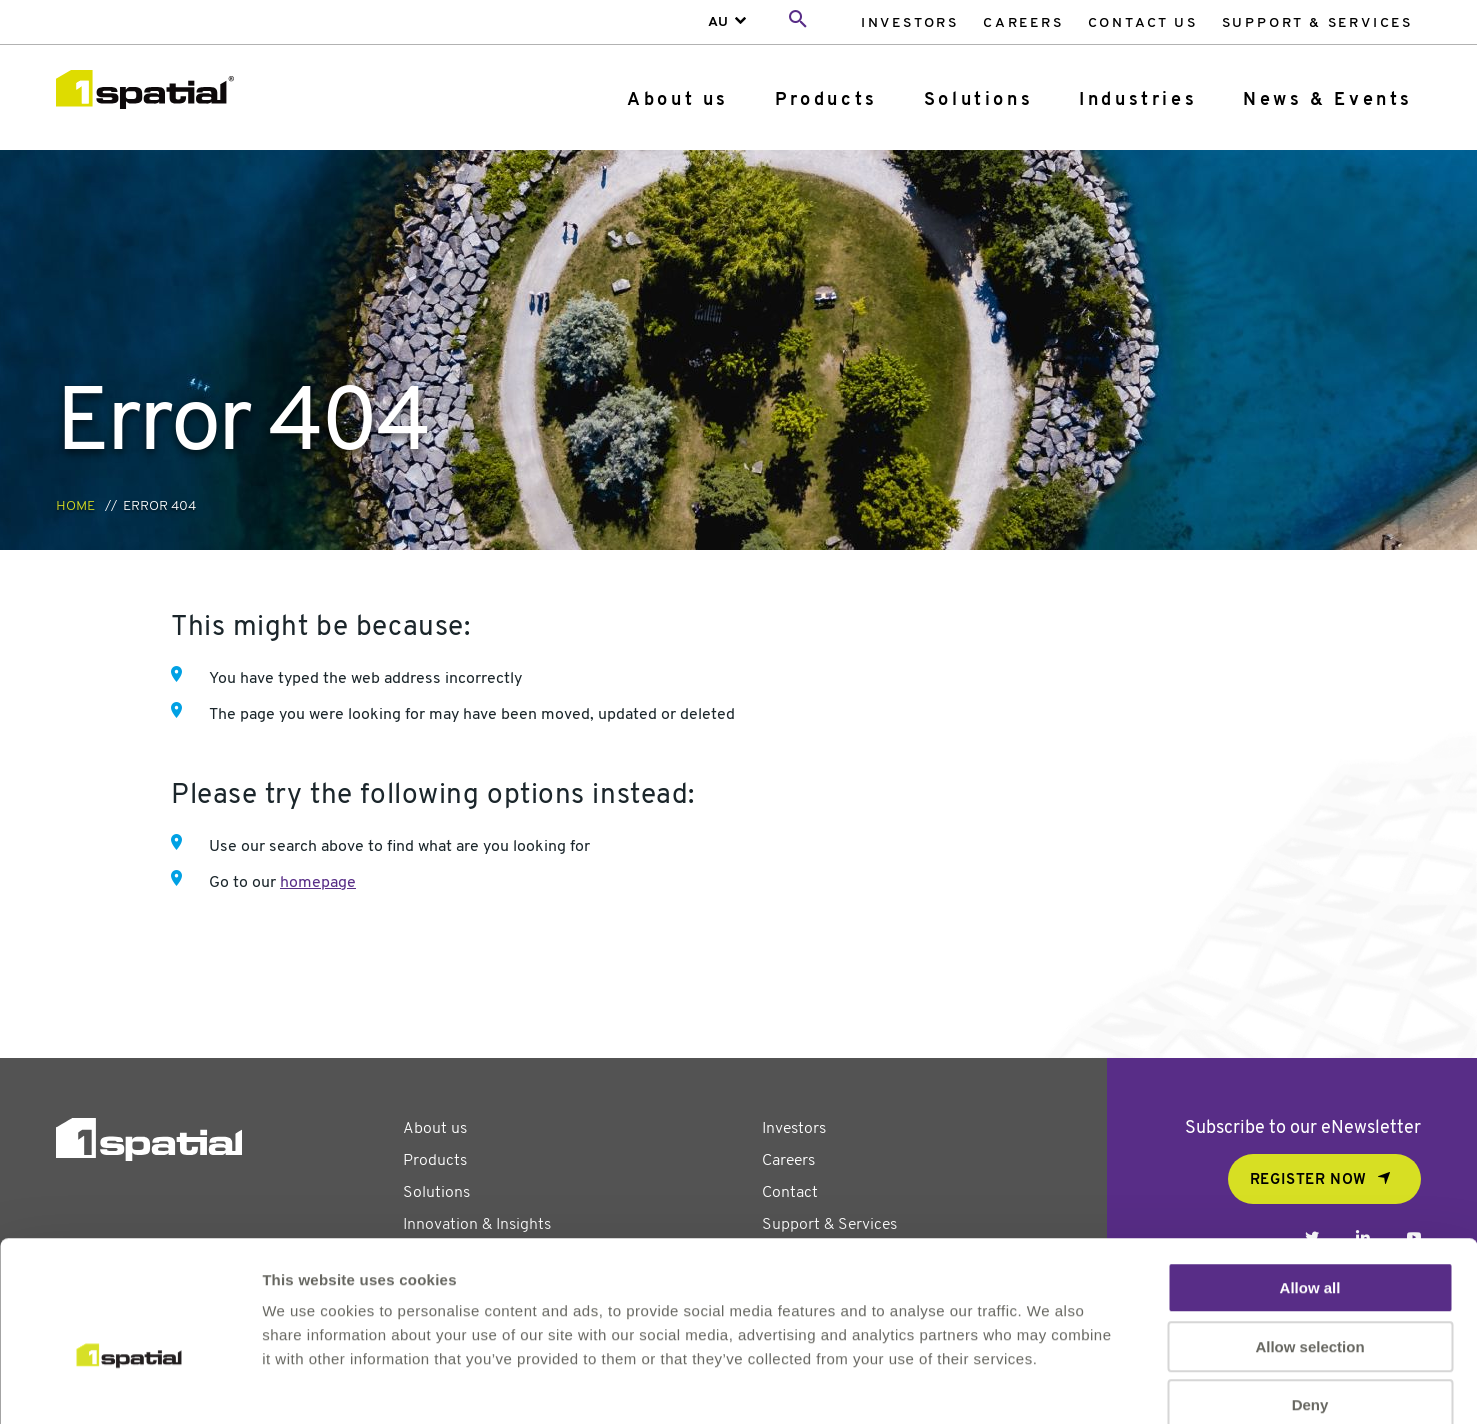  Describe the element at coordinates (718, 22) in the screenshot. I see `AU` at that location.